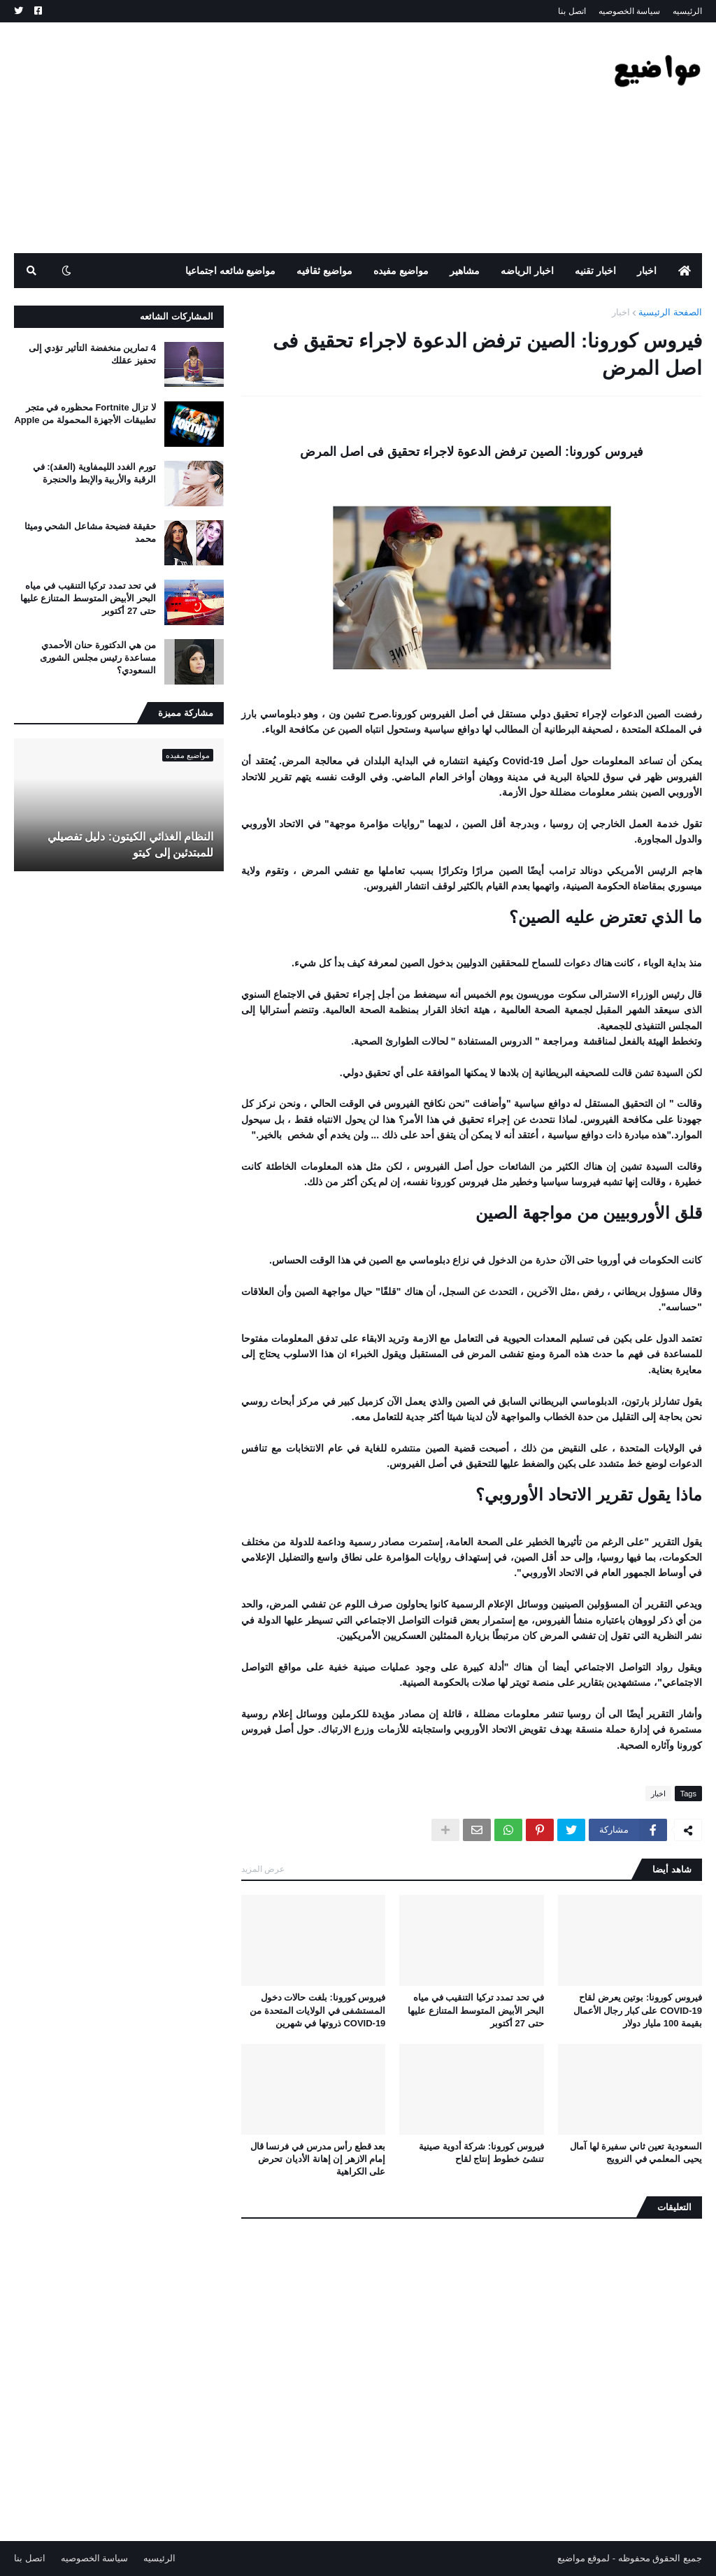  Describe the element at coordinates (90, 532) in the screenshot. I see `حقيقة فضيحة مشاعل الشحي وميثا محمد` at that location.